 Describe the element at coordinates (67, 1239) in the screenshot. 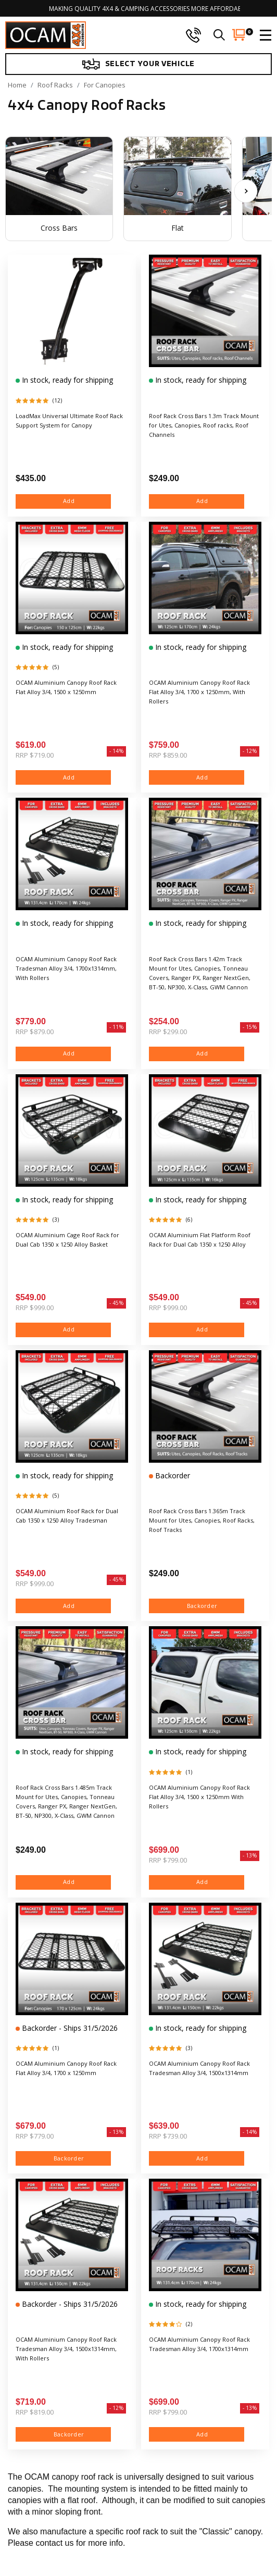

I see `OCAM Aluminium Cage Roof Rack for Dual Cab 1350 x 1250 Alloy Basket` at that location.